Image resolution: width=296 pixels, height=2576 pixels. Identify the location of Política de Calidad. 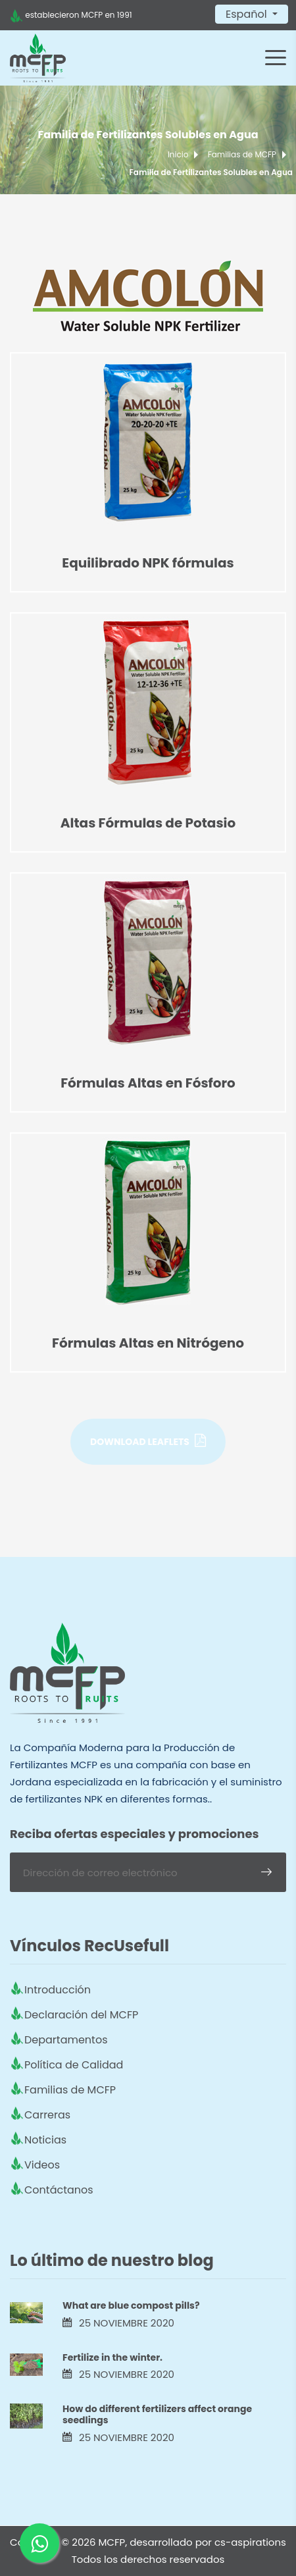
(73, 2064).